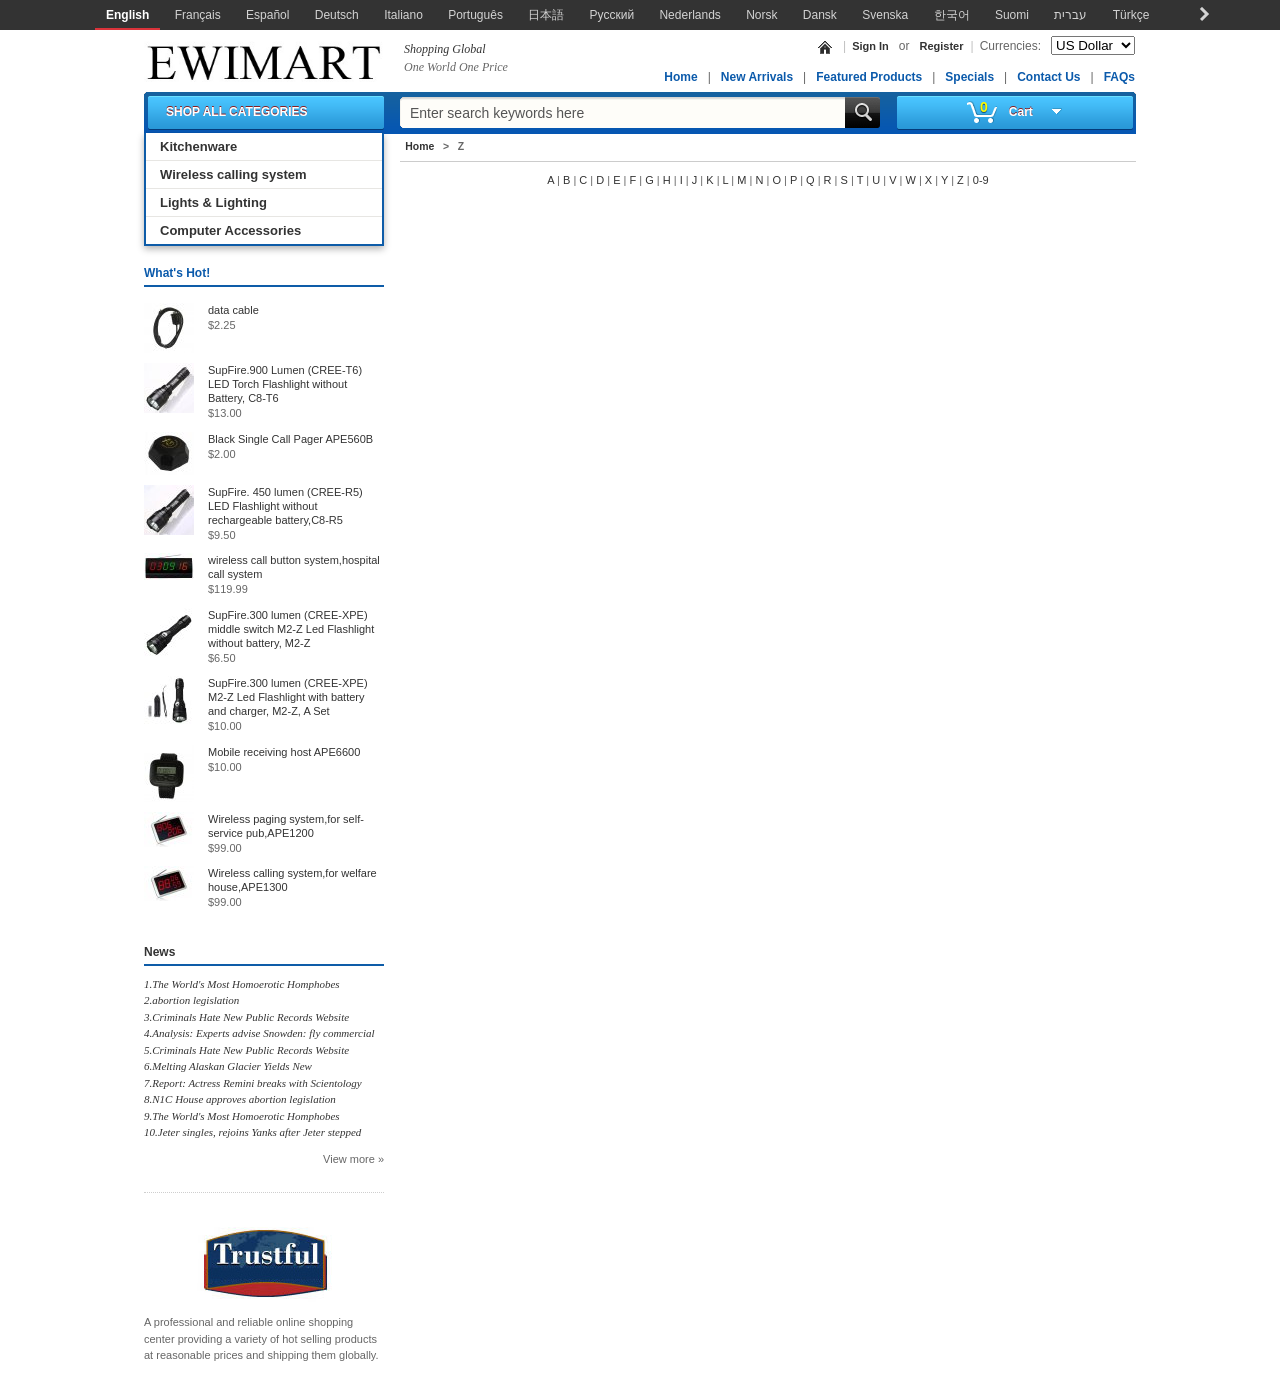 This screenshot has width=1280, height=1384. Describe the element at coordinates (546, 15) in the screenshot. I see `日本語` at that location.